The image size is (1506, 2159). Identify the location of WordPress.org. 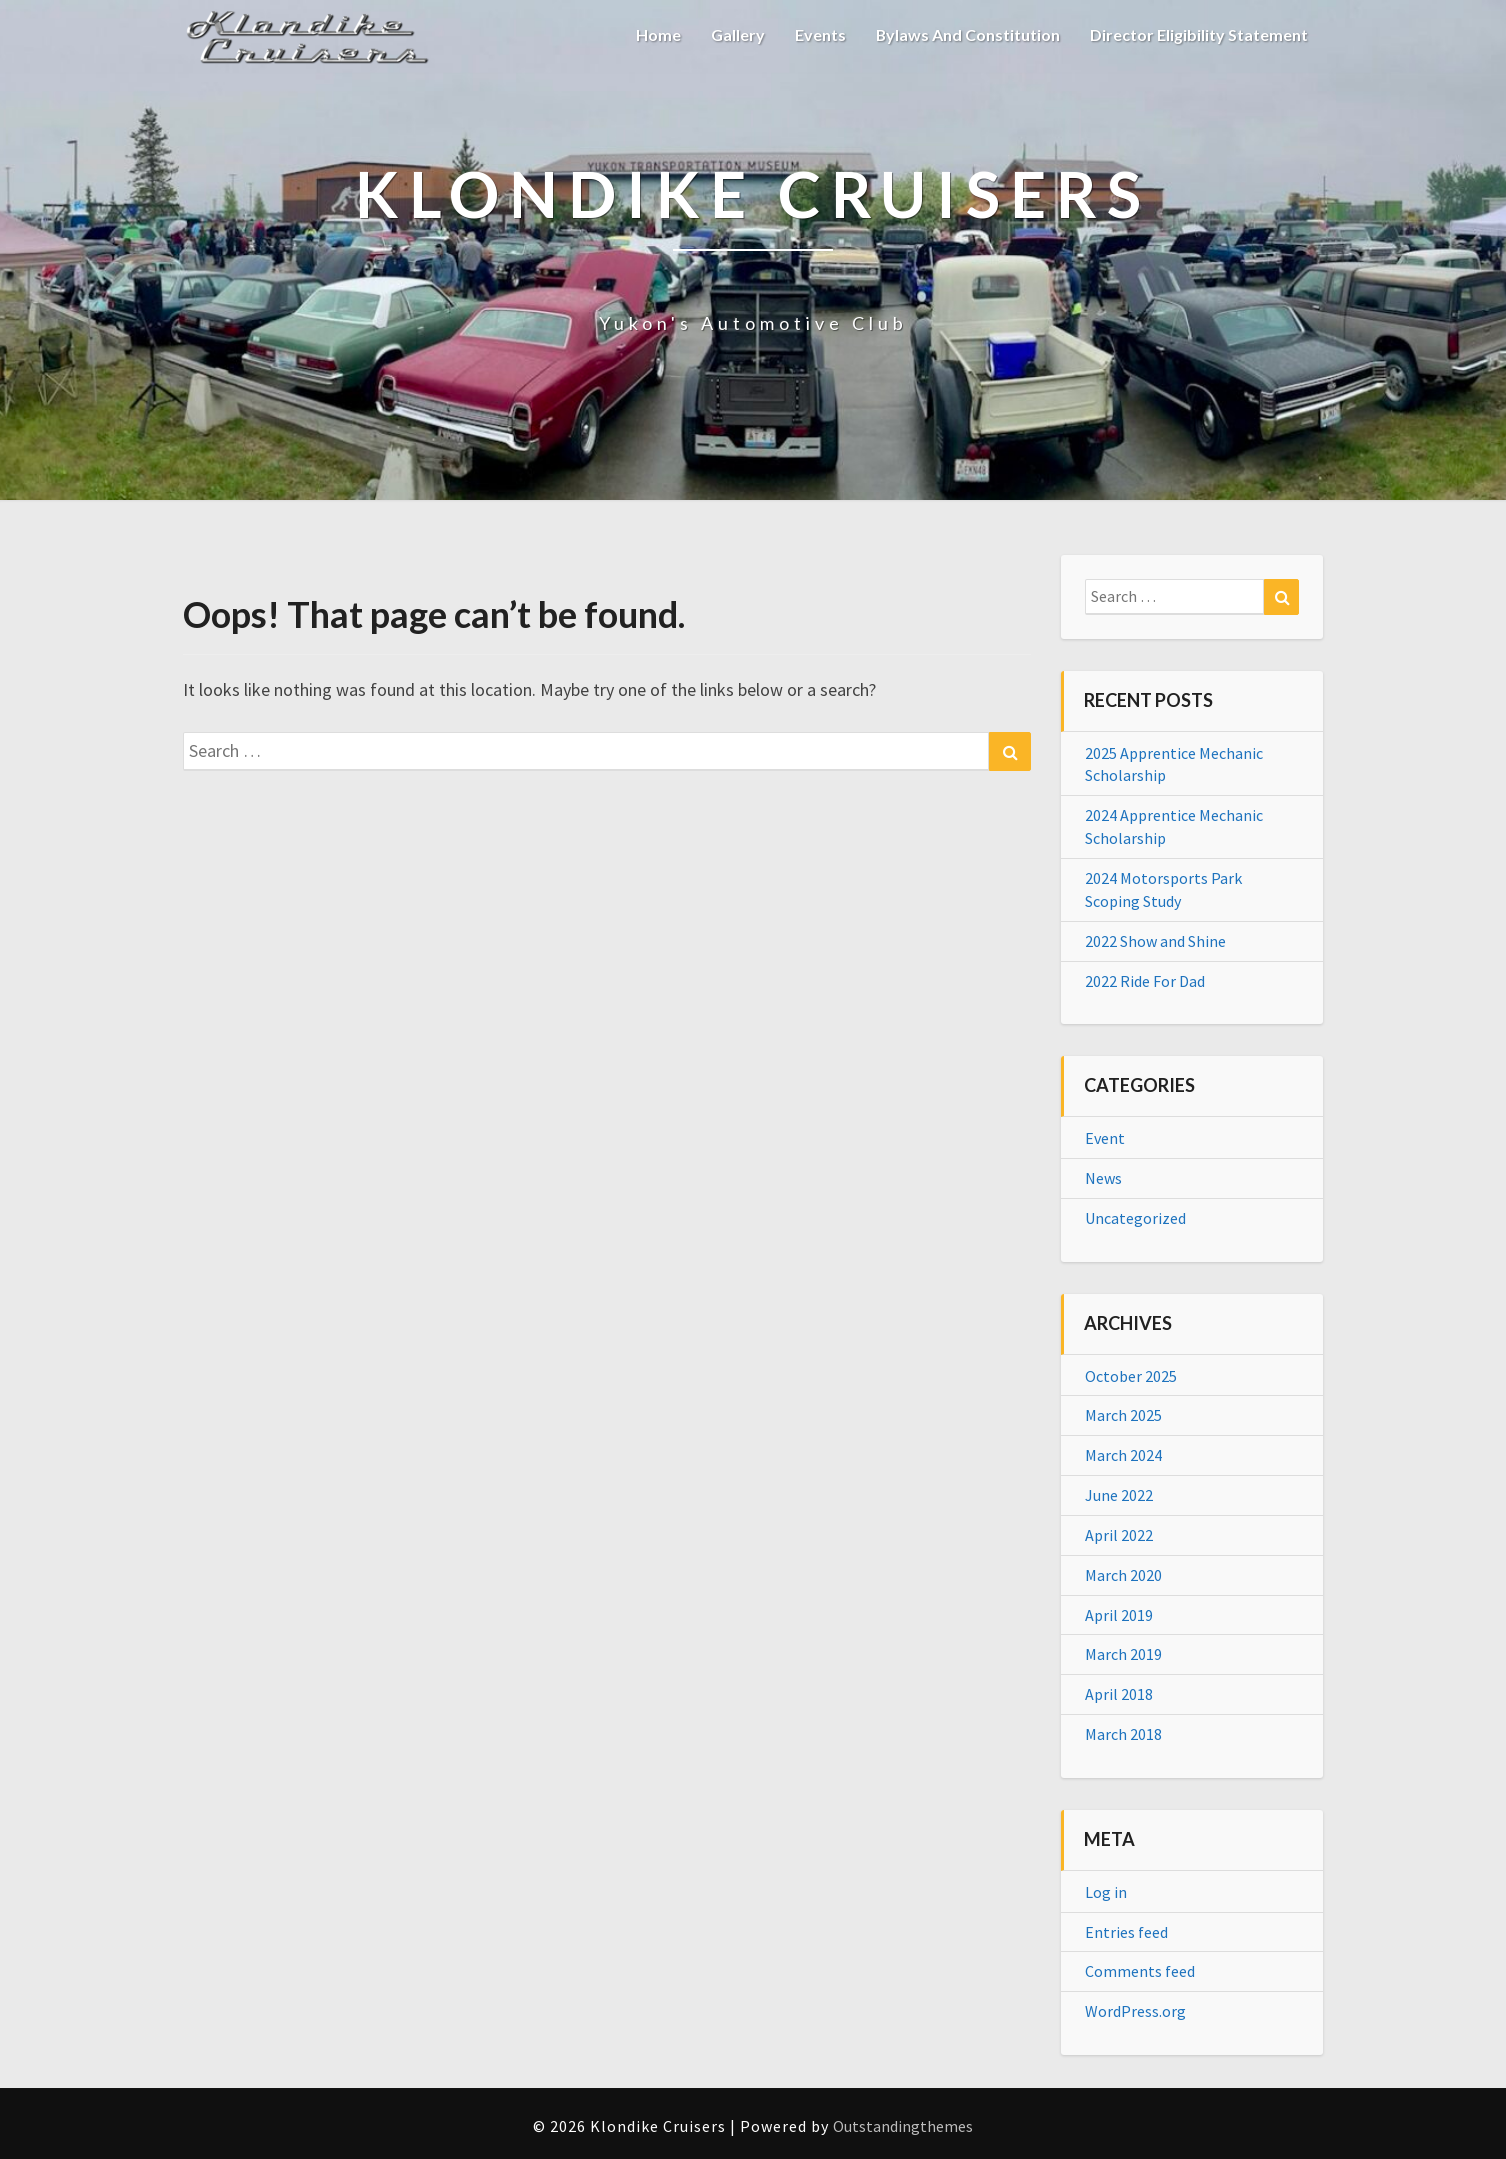
(1135, 2011).